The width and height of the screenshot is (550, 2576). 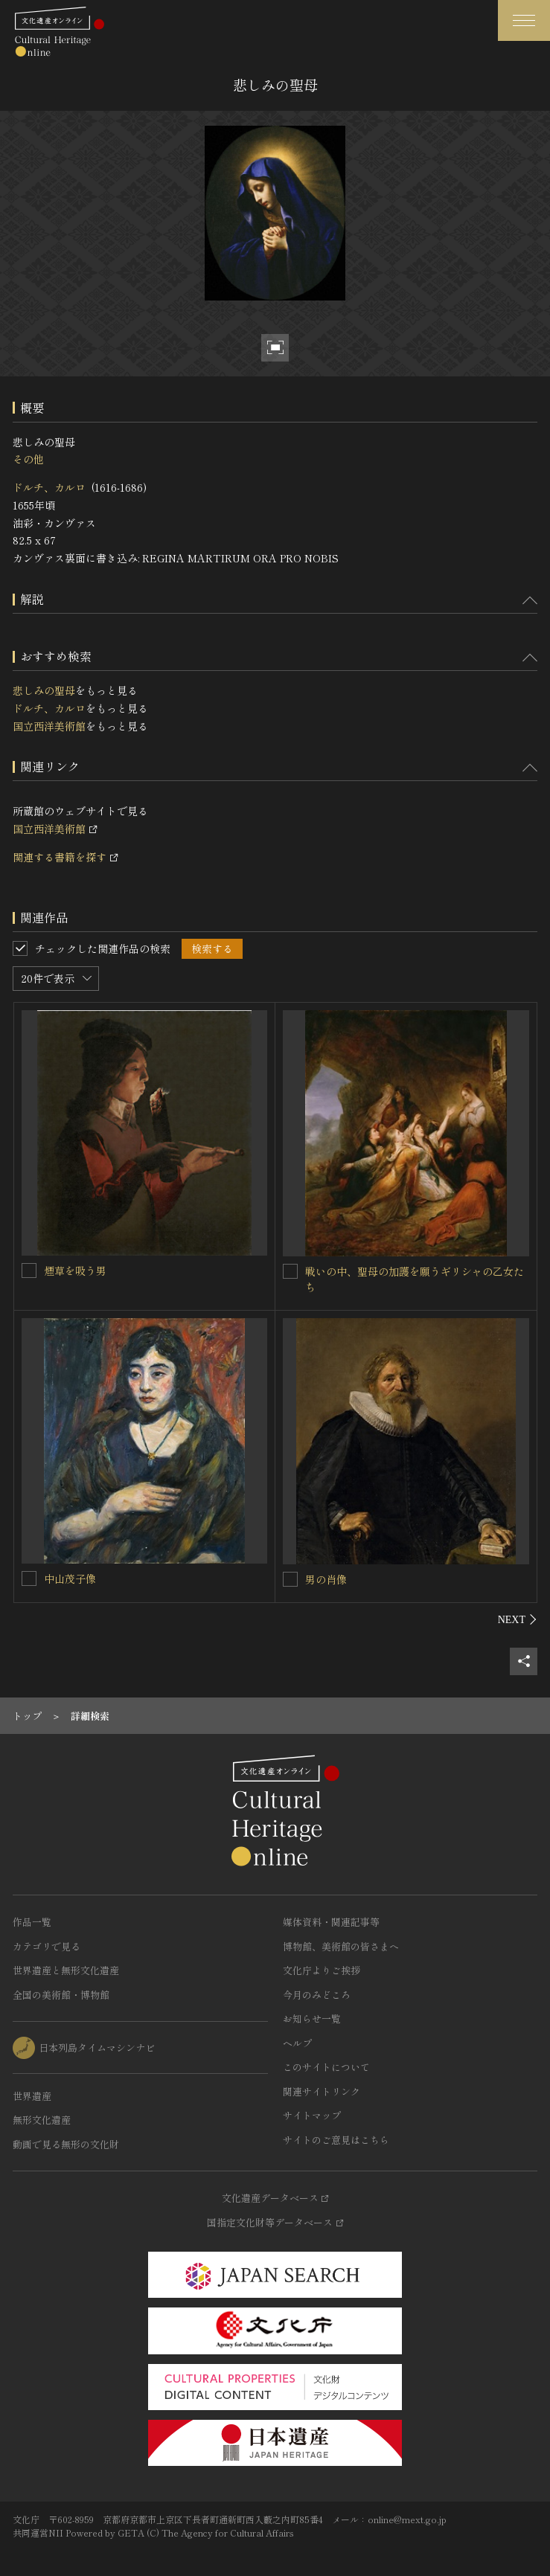 What do you see at coordinates (29, 1578) in the screenshot?
I see `[中山茂子像を連想検索の対象にする]` at bounding box center [29, 1578].